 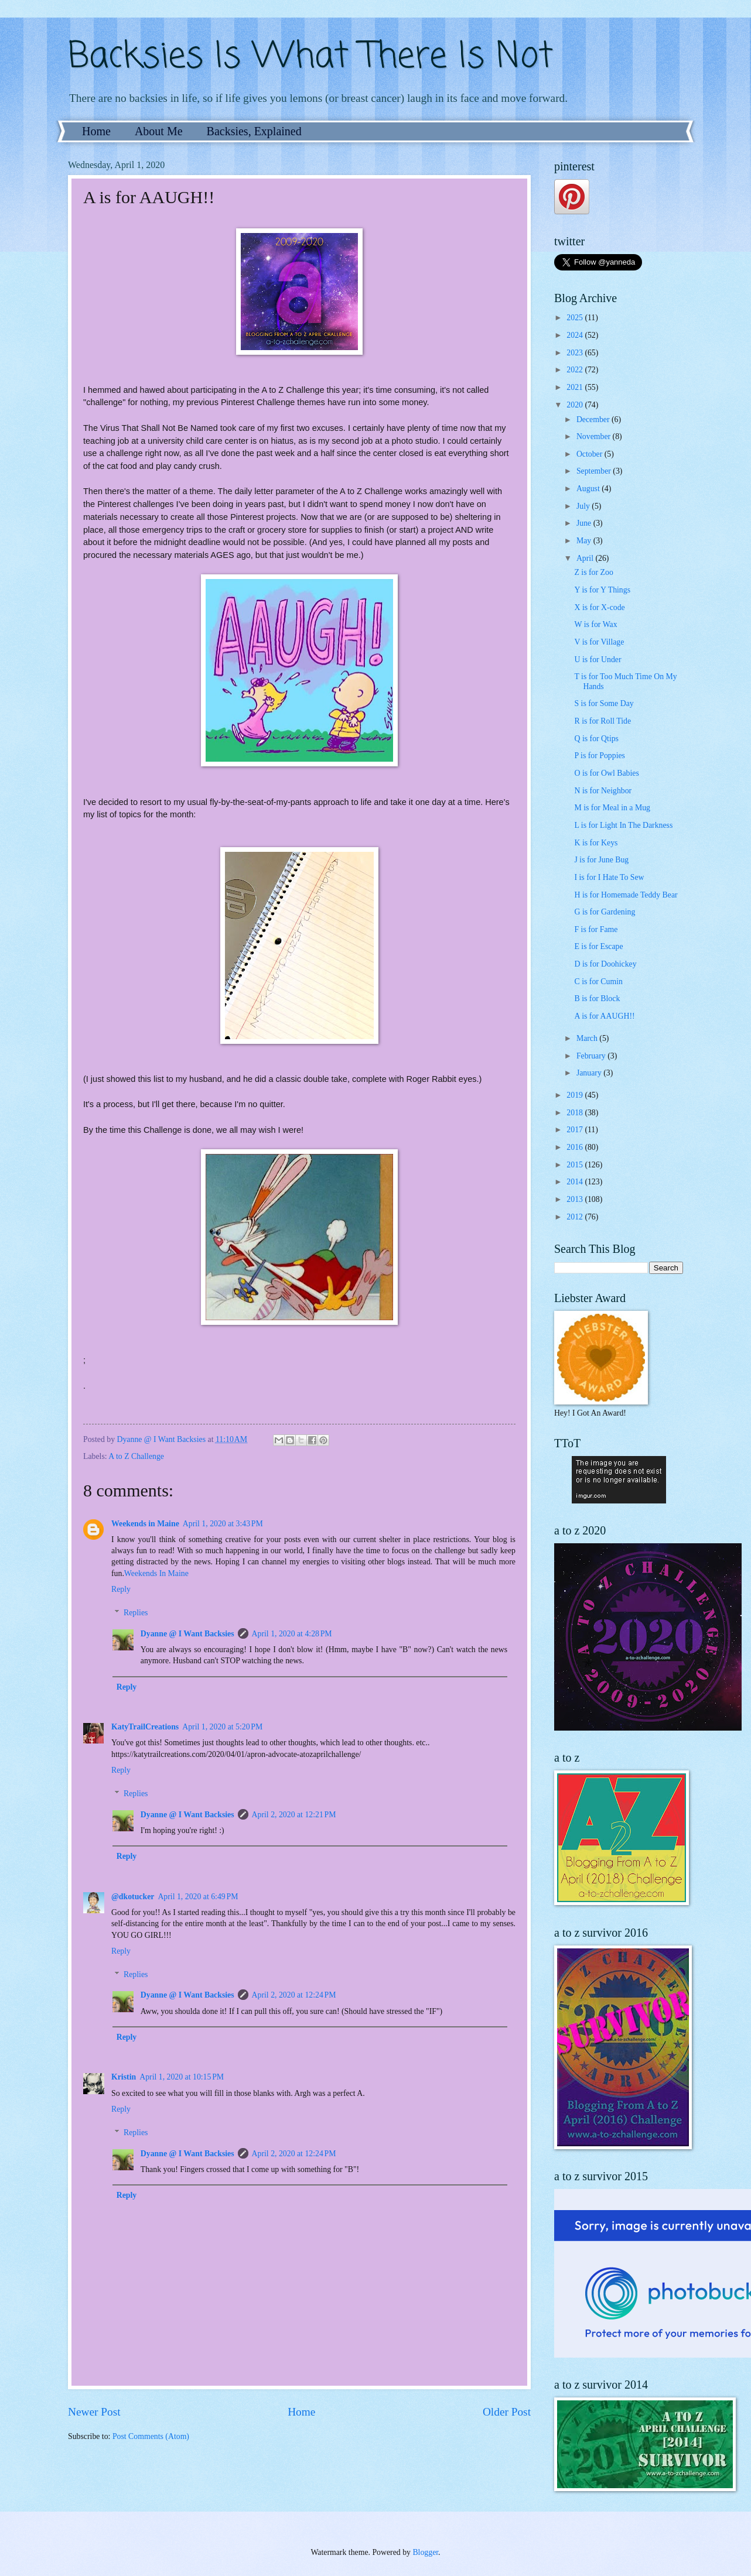 What do you see at coordinates (604, 911) in the screenshot?
I see `G is for Gardening` at bounding box center [604, 911].